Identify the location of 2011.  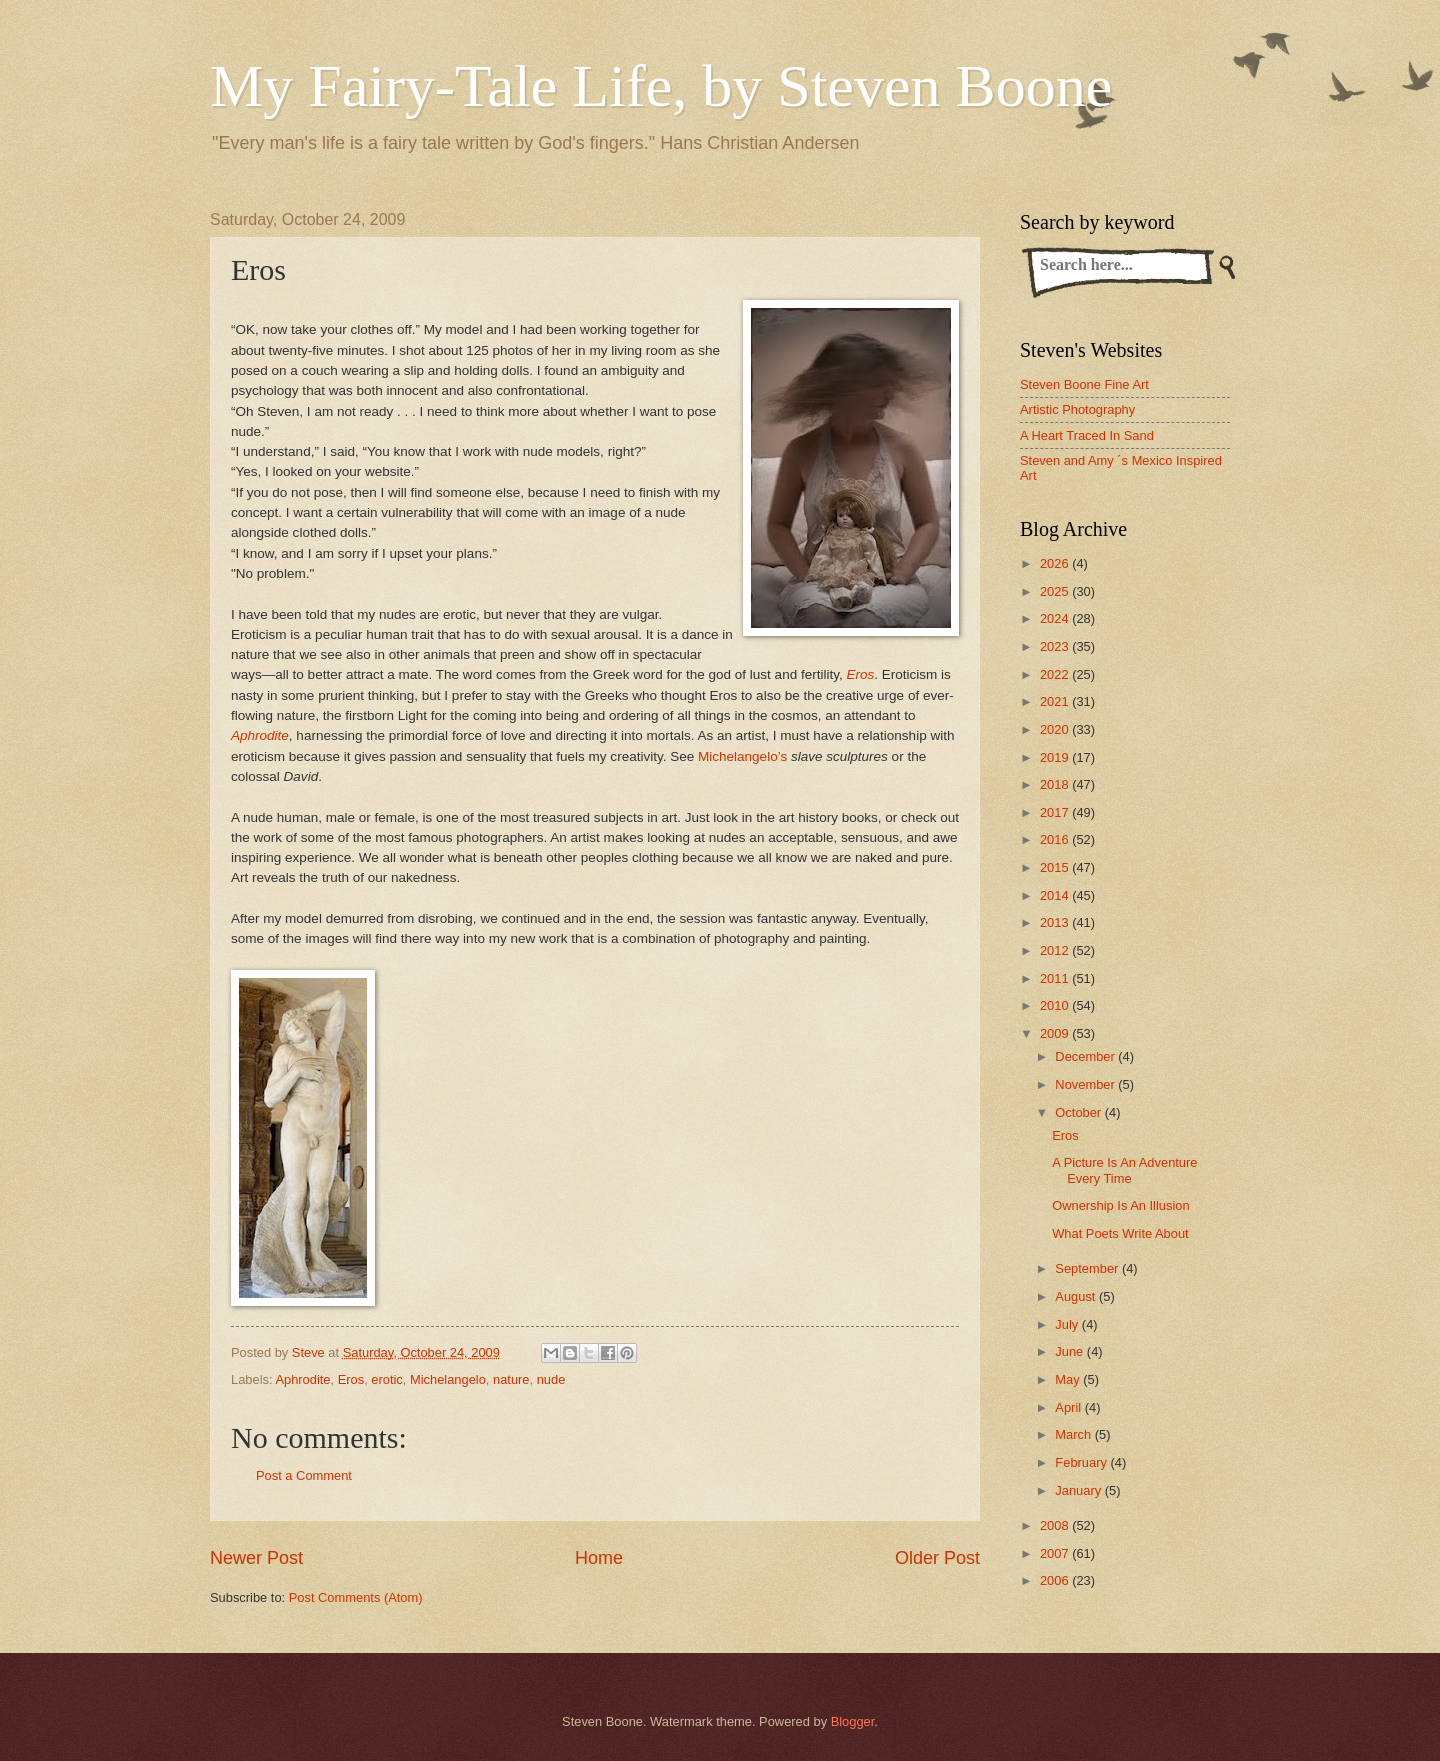
(1056, 978).